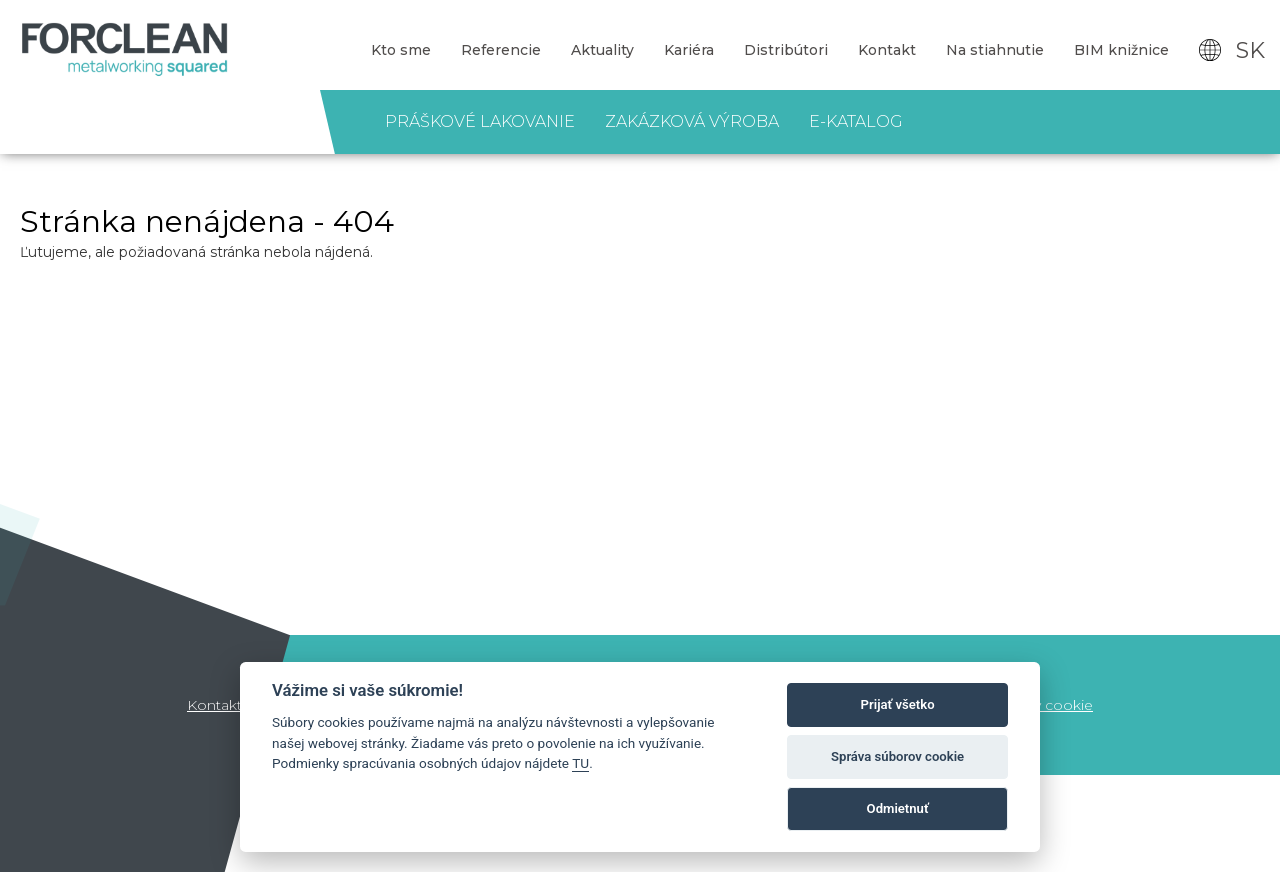  Describe the element at coordinates (501, 50) in the screenshot. I see `Referencie` at that location.